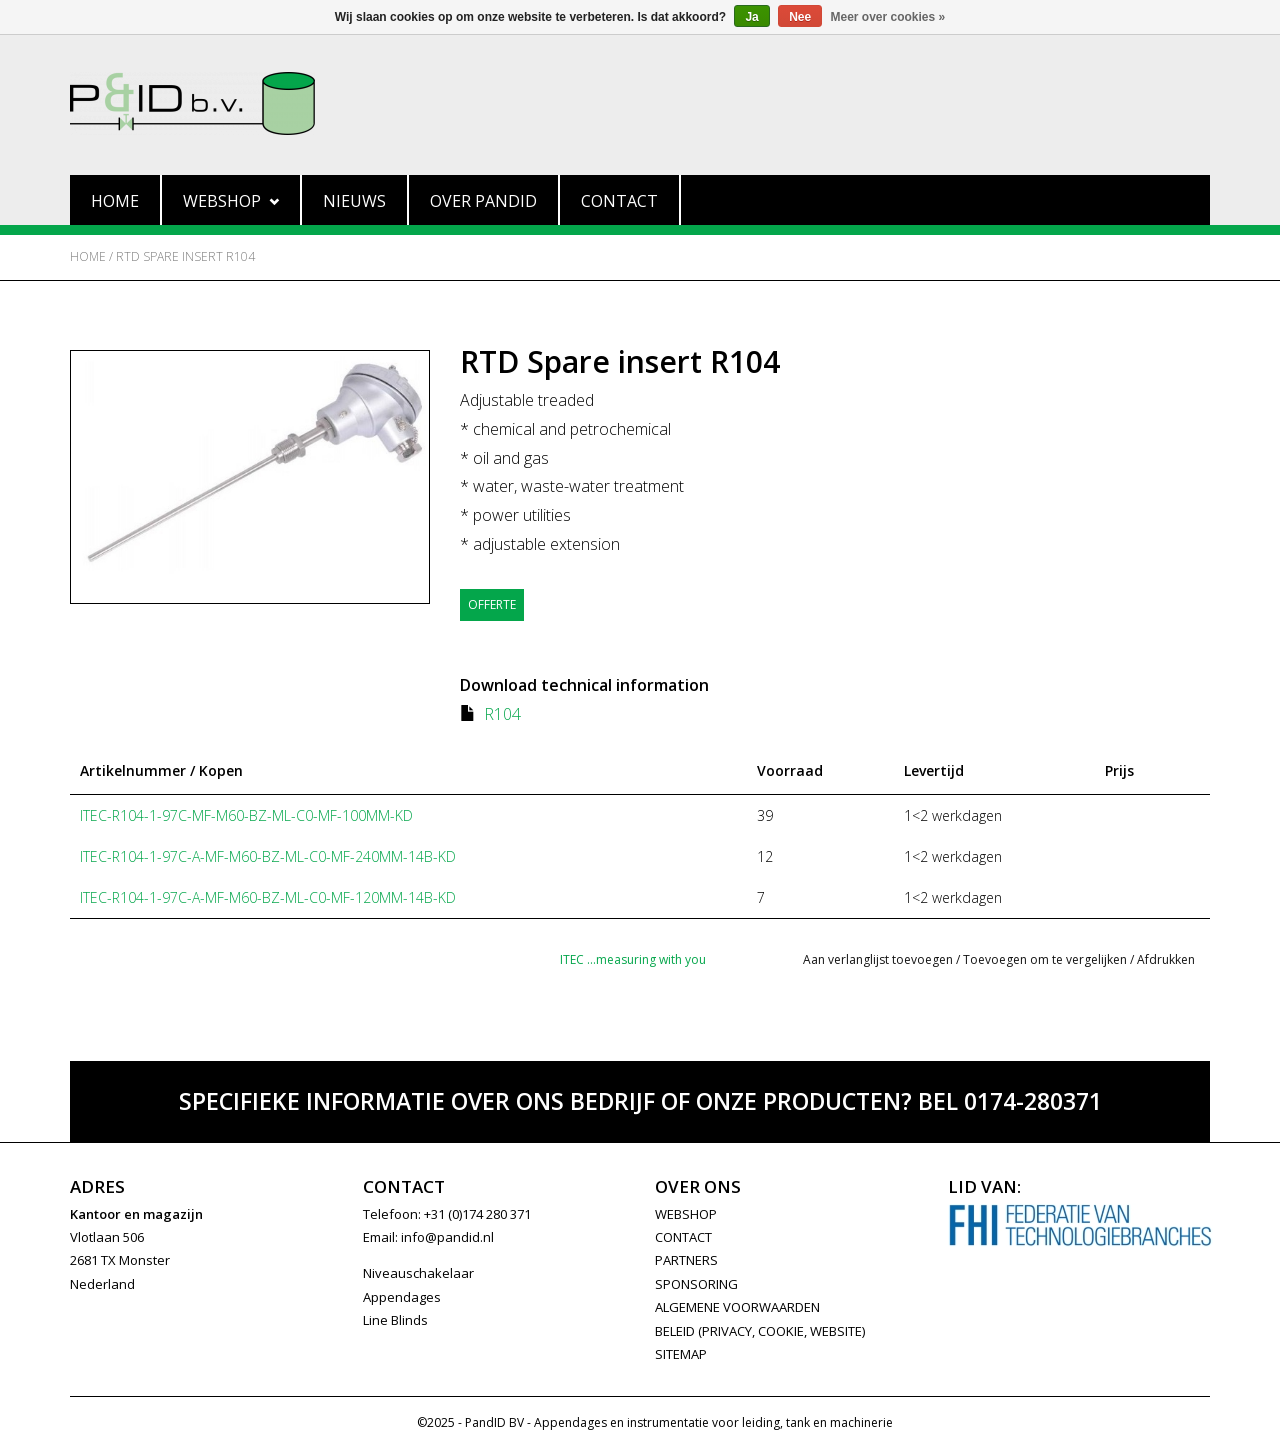 Image resolution: width=1280 pixels, height=1449 pixels. I want to click on R104, so click(502, 714).